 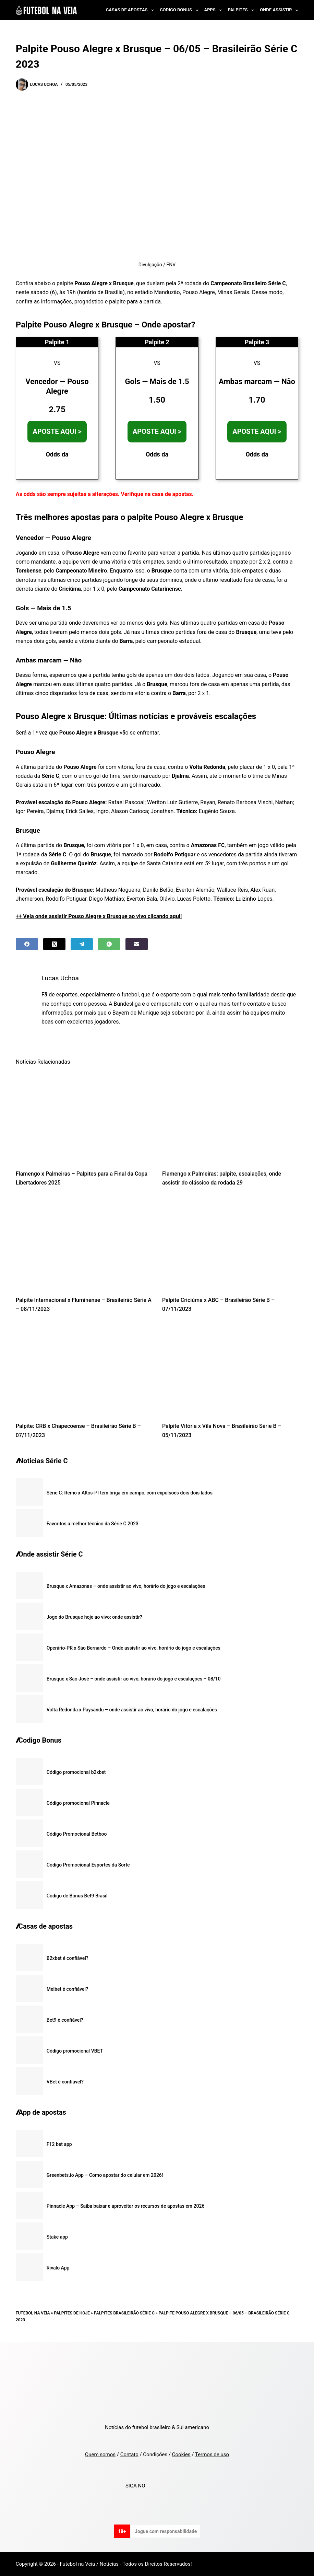 I want to click on Volta Redonda x Paysandu – onde assistir ao vivo, horário do jogo e escalações, so click(x=132, y=1709).